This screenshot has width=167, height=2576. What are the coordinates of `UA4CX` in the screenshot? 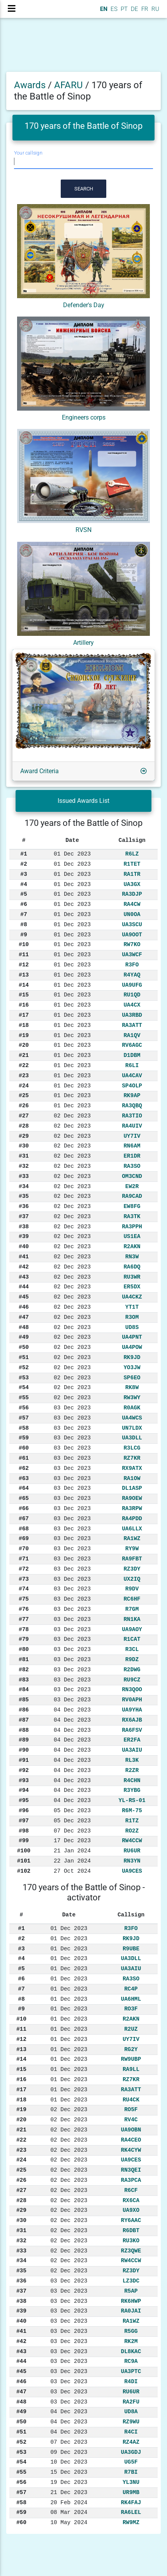 It's located at (131, 1005).